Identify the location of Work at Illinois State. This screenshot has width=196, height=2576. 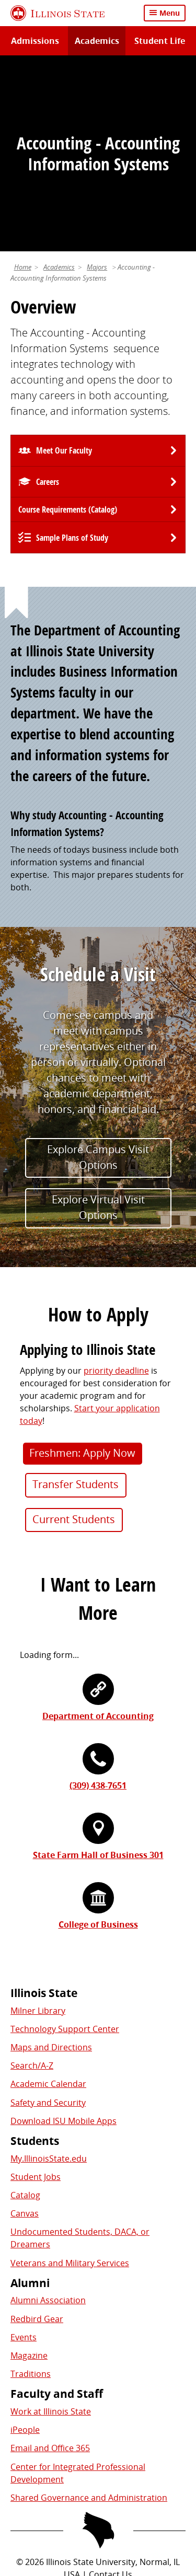
(50, 2227).